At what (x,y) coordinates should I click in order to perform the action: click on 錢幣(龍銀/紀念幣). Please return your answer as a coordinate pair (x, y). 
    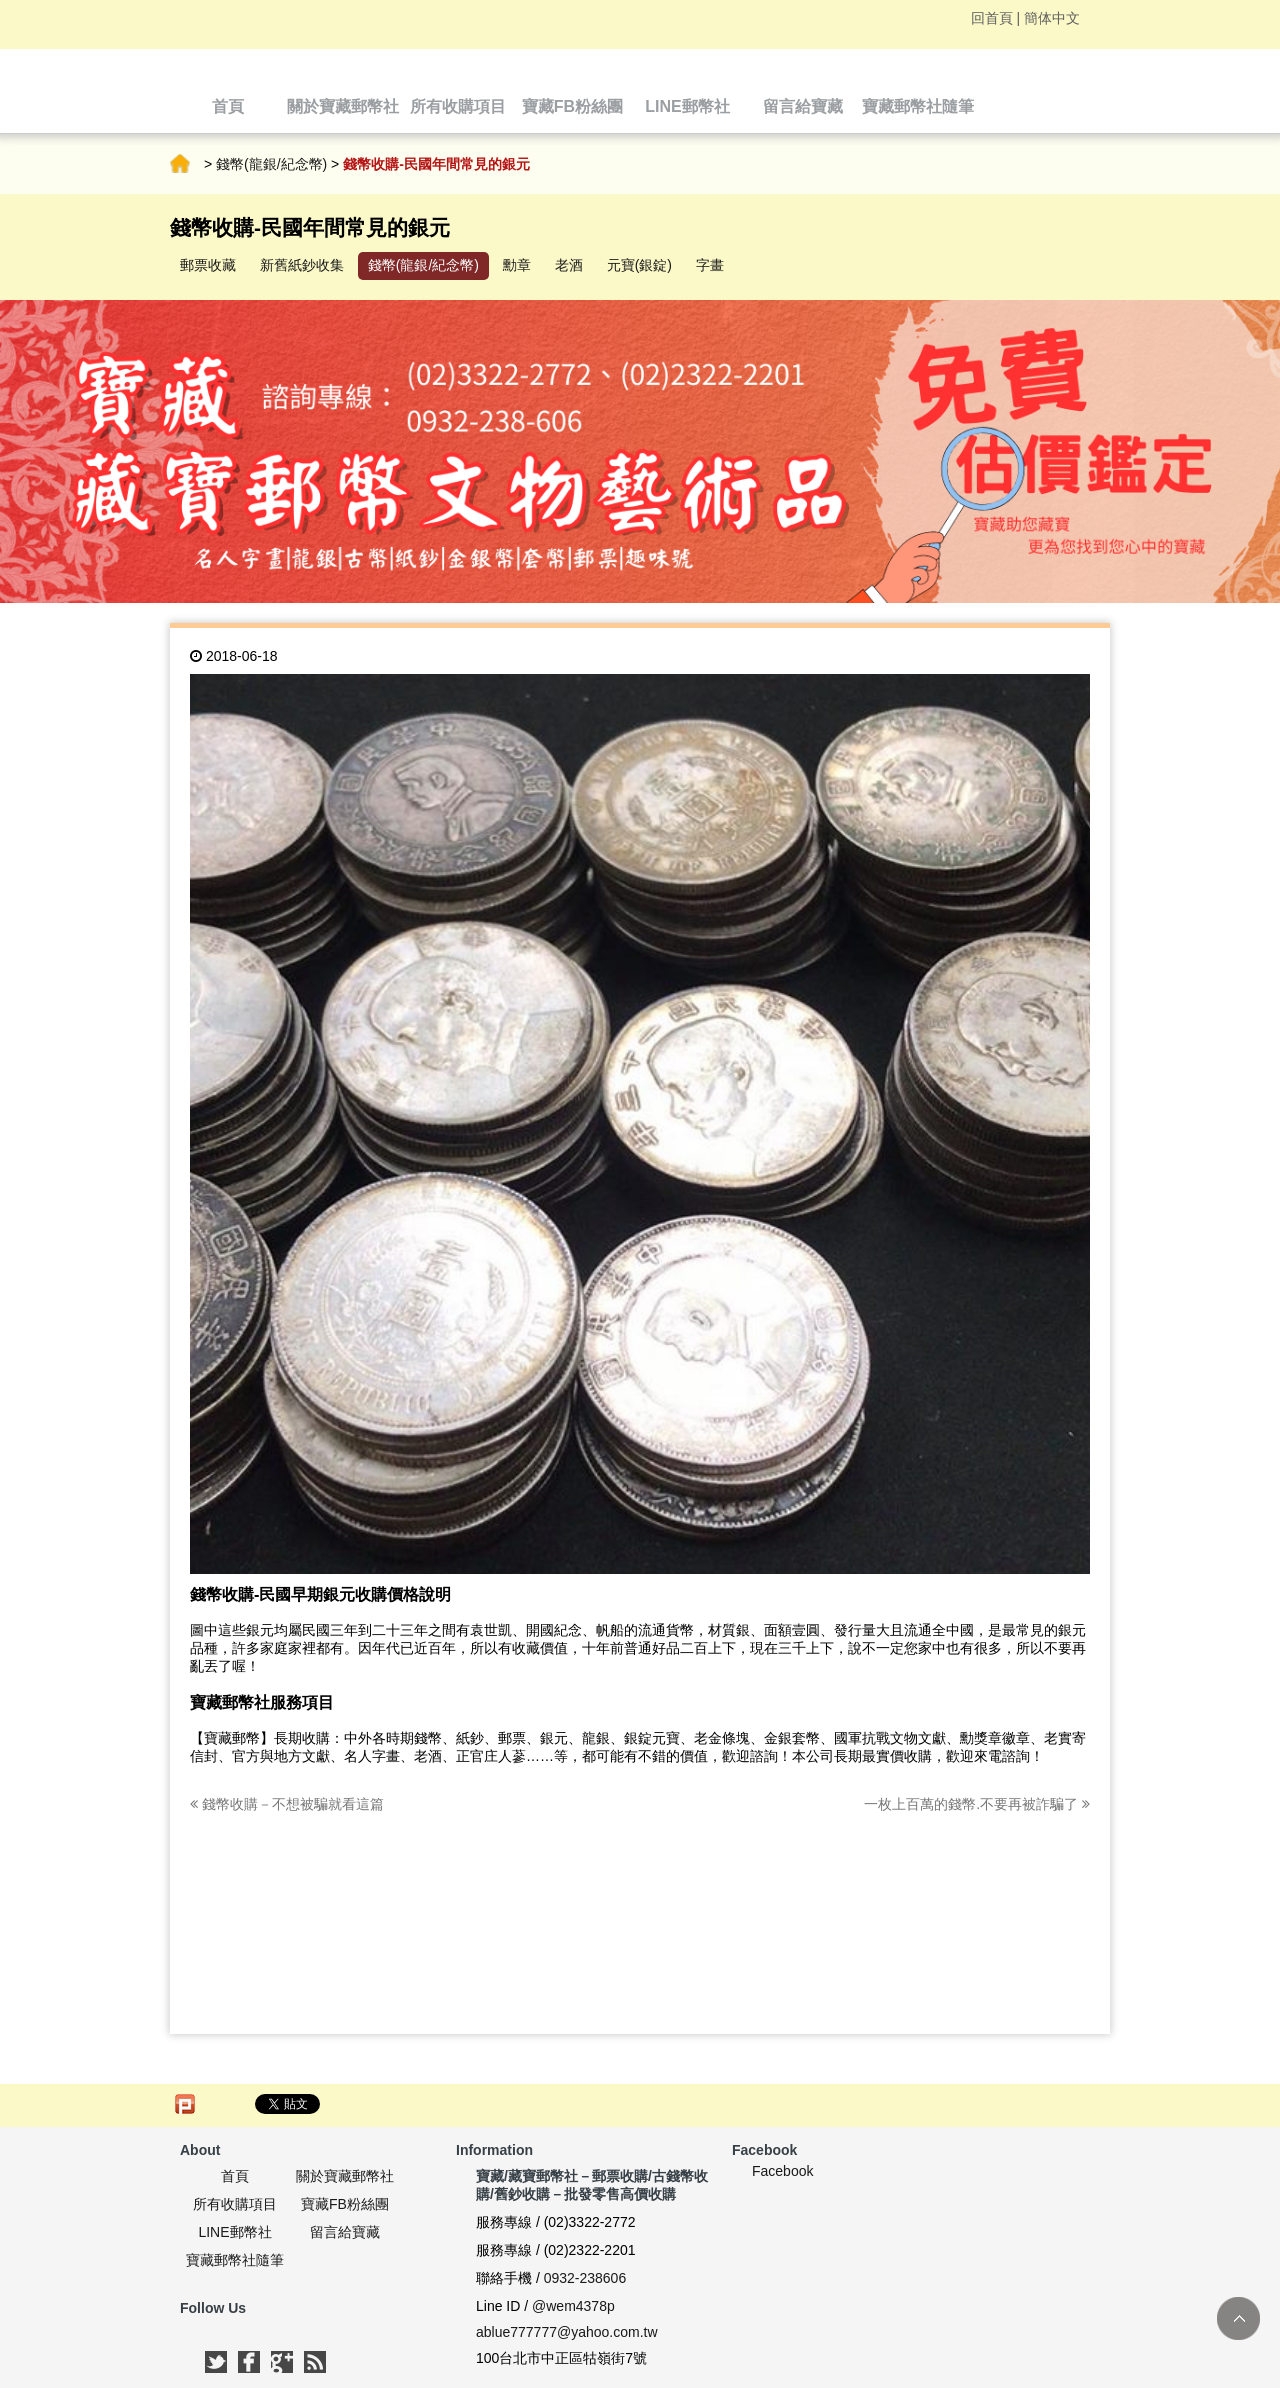
    Looking at the image, I should click on (271, 164).